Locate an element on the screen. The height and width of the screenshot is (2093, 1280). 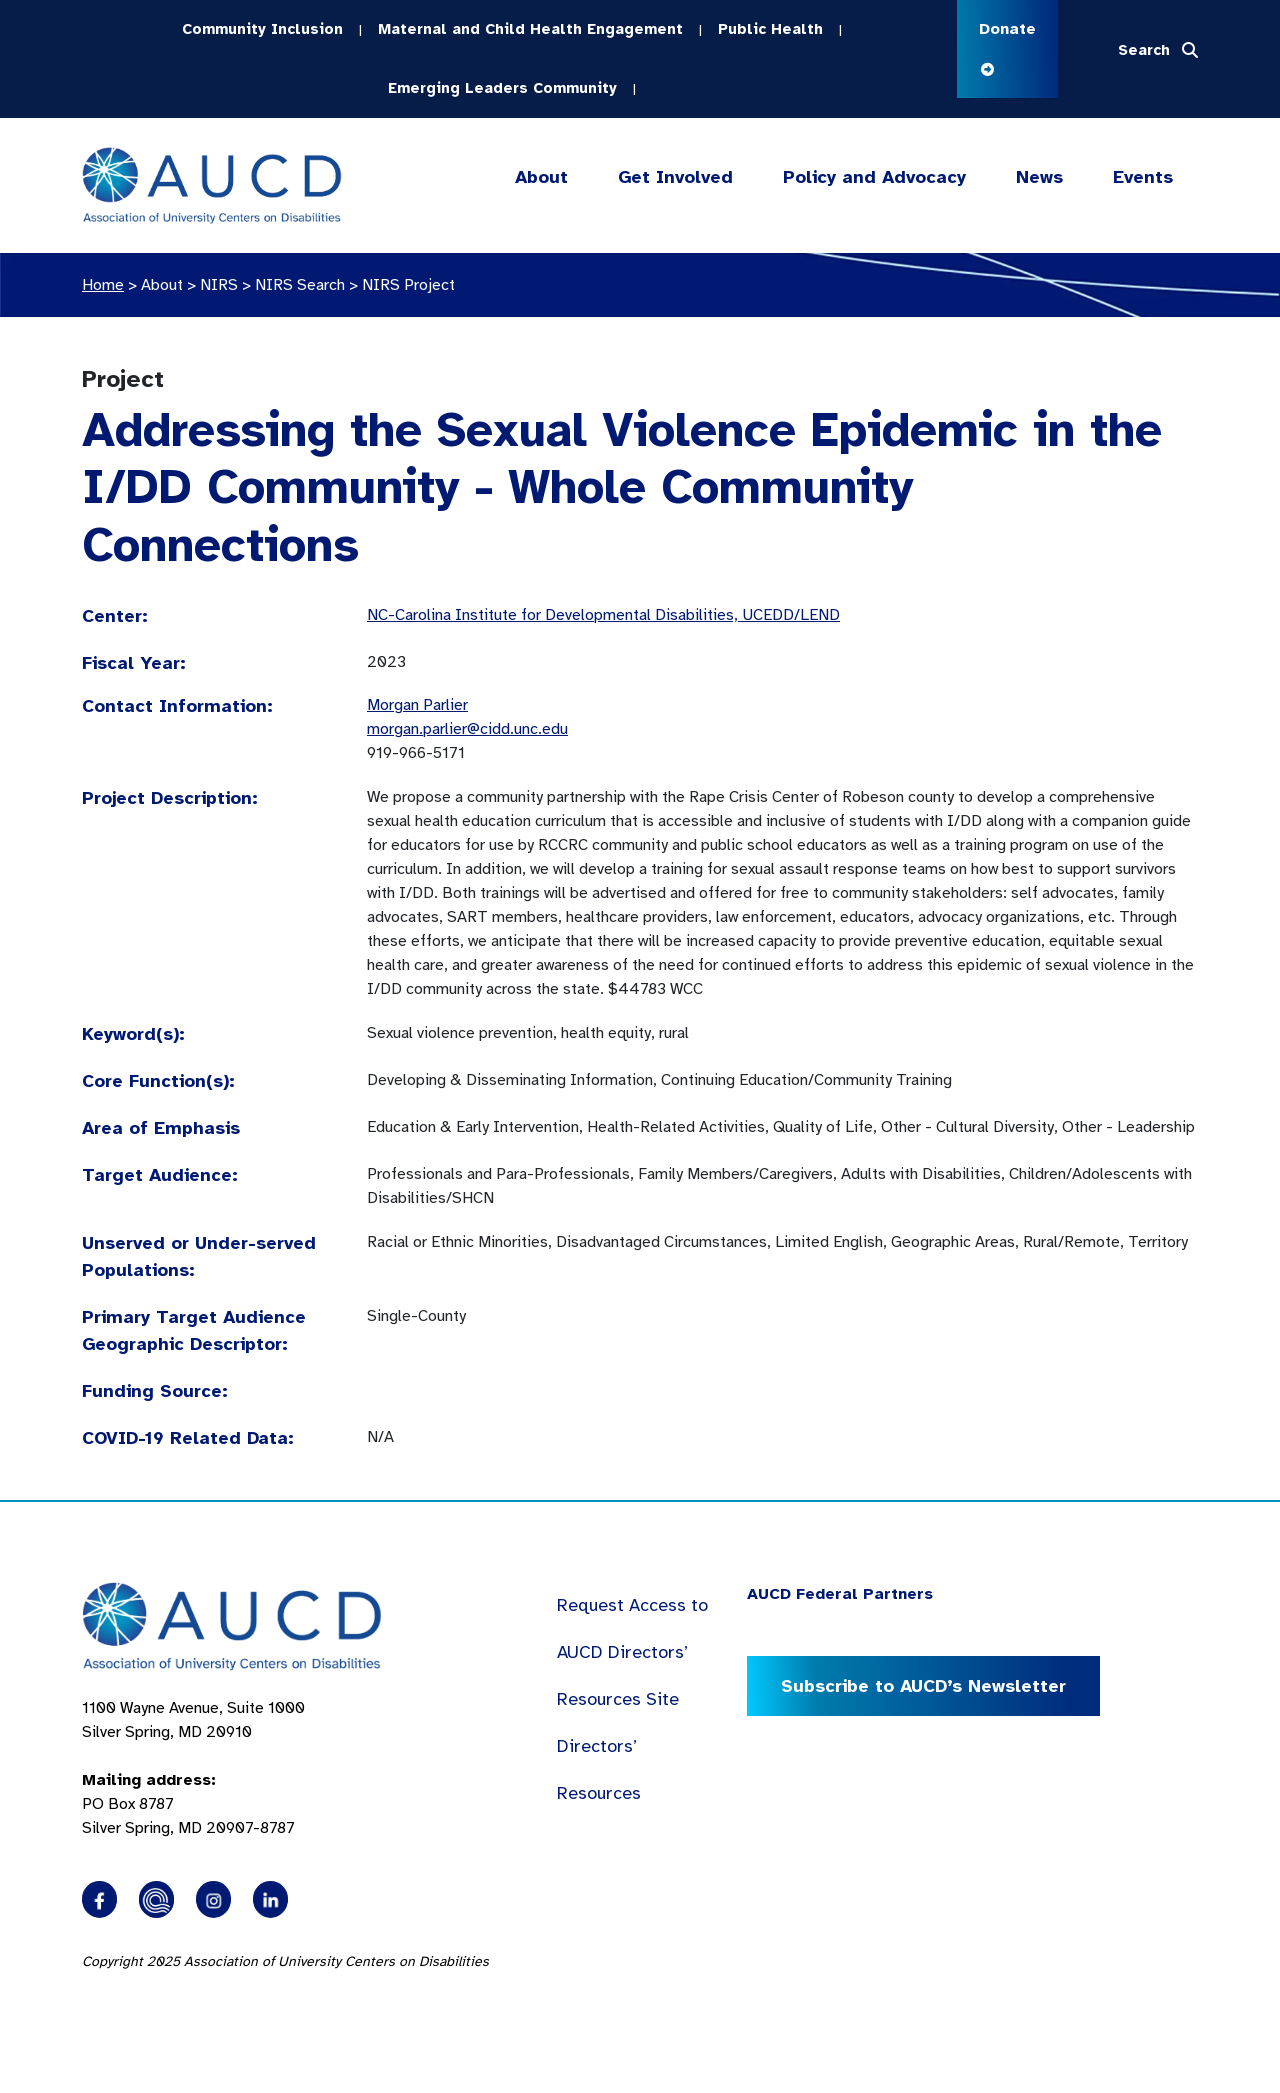
Maternal and Child Health Engagement is located at coordinates (530, 29).